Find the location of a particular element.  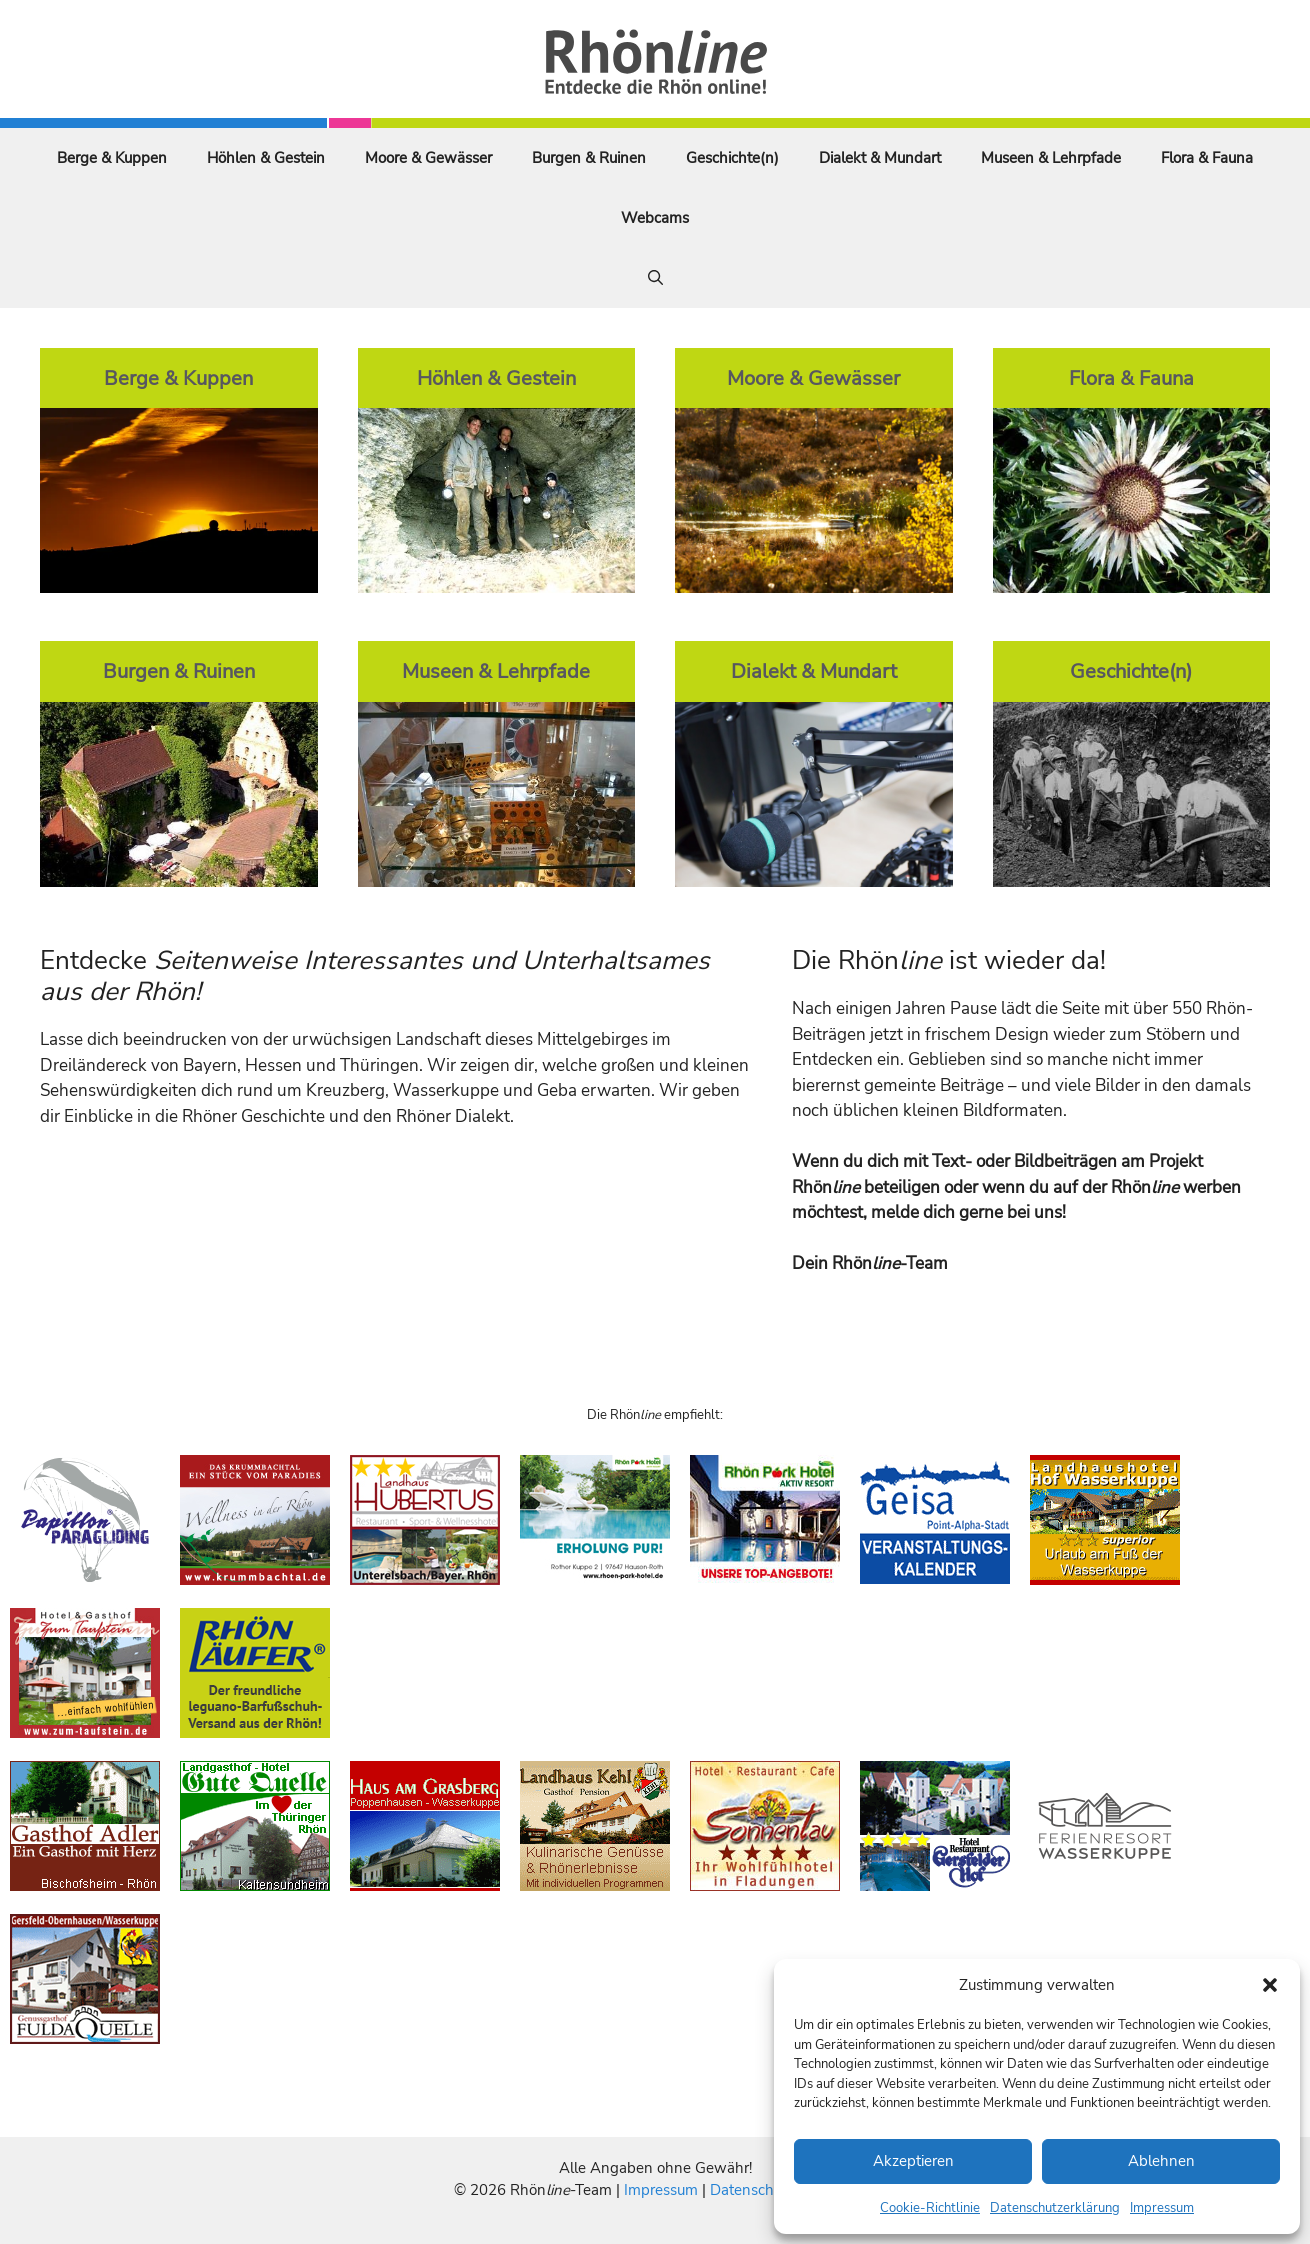

Dialekt & Mundart is located at coordinates (880, 158).